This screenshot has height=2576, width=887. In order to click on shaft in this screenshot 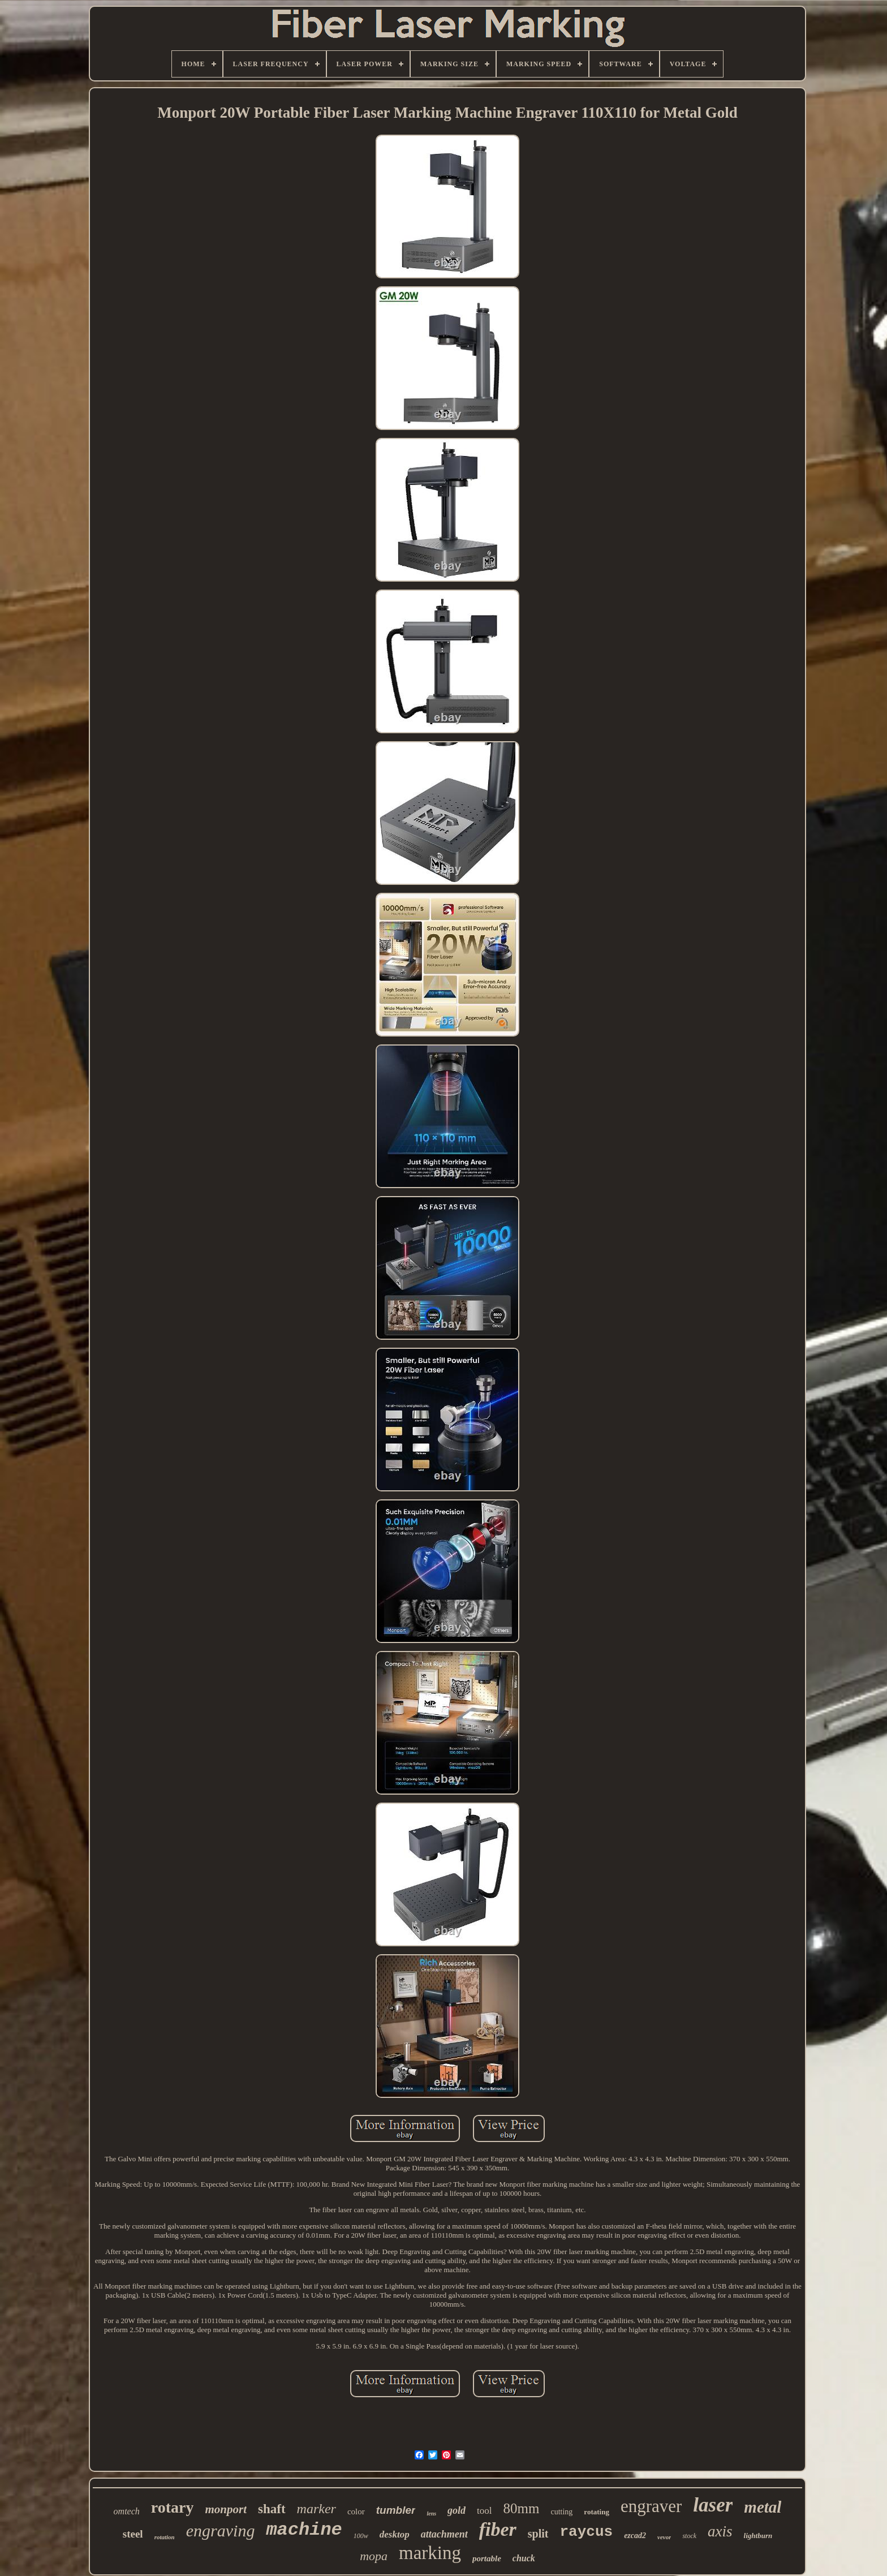, I will do `click(272, 2509)`.